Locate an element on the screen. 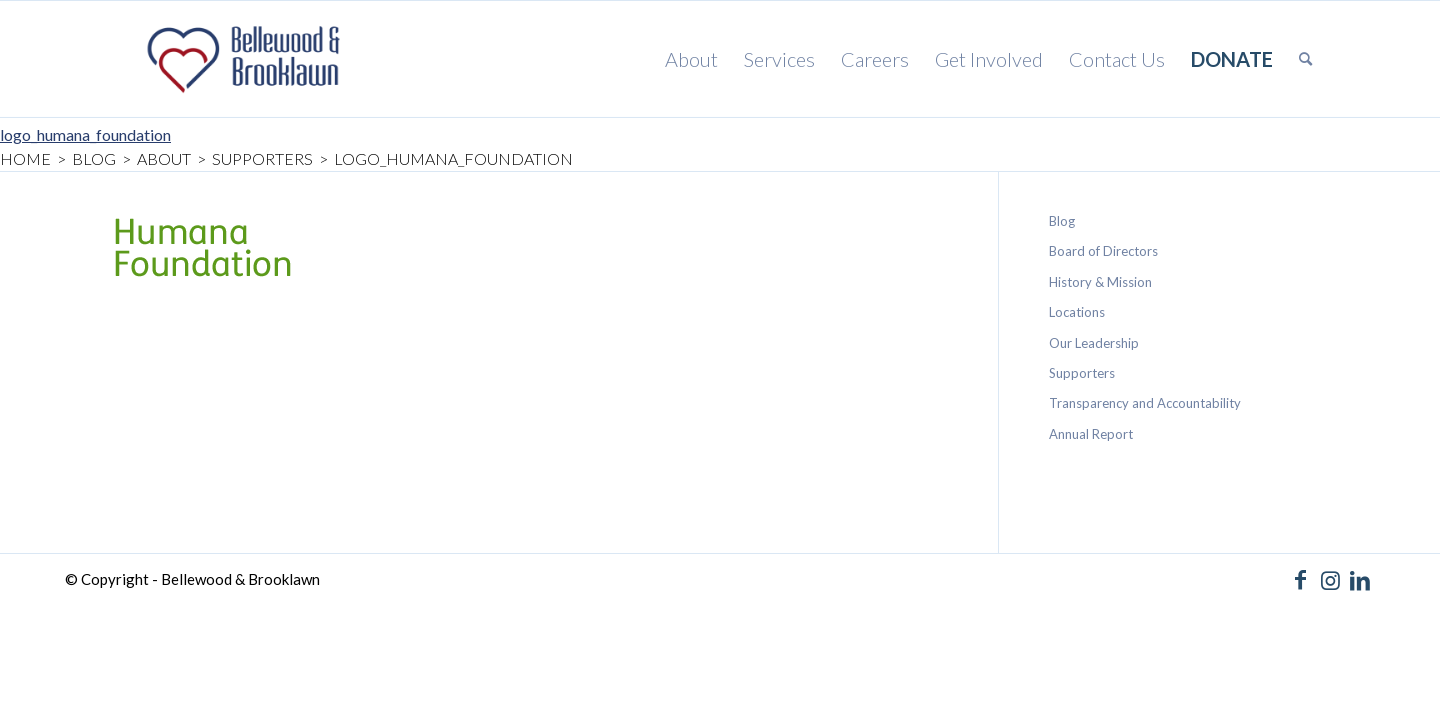  [Search] is located at coordinates (1305, 59).